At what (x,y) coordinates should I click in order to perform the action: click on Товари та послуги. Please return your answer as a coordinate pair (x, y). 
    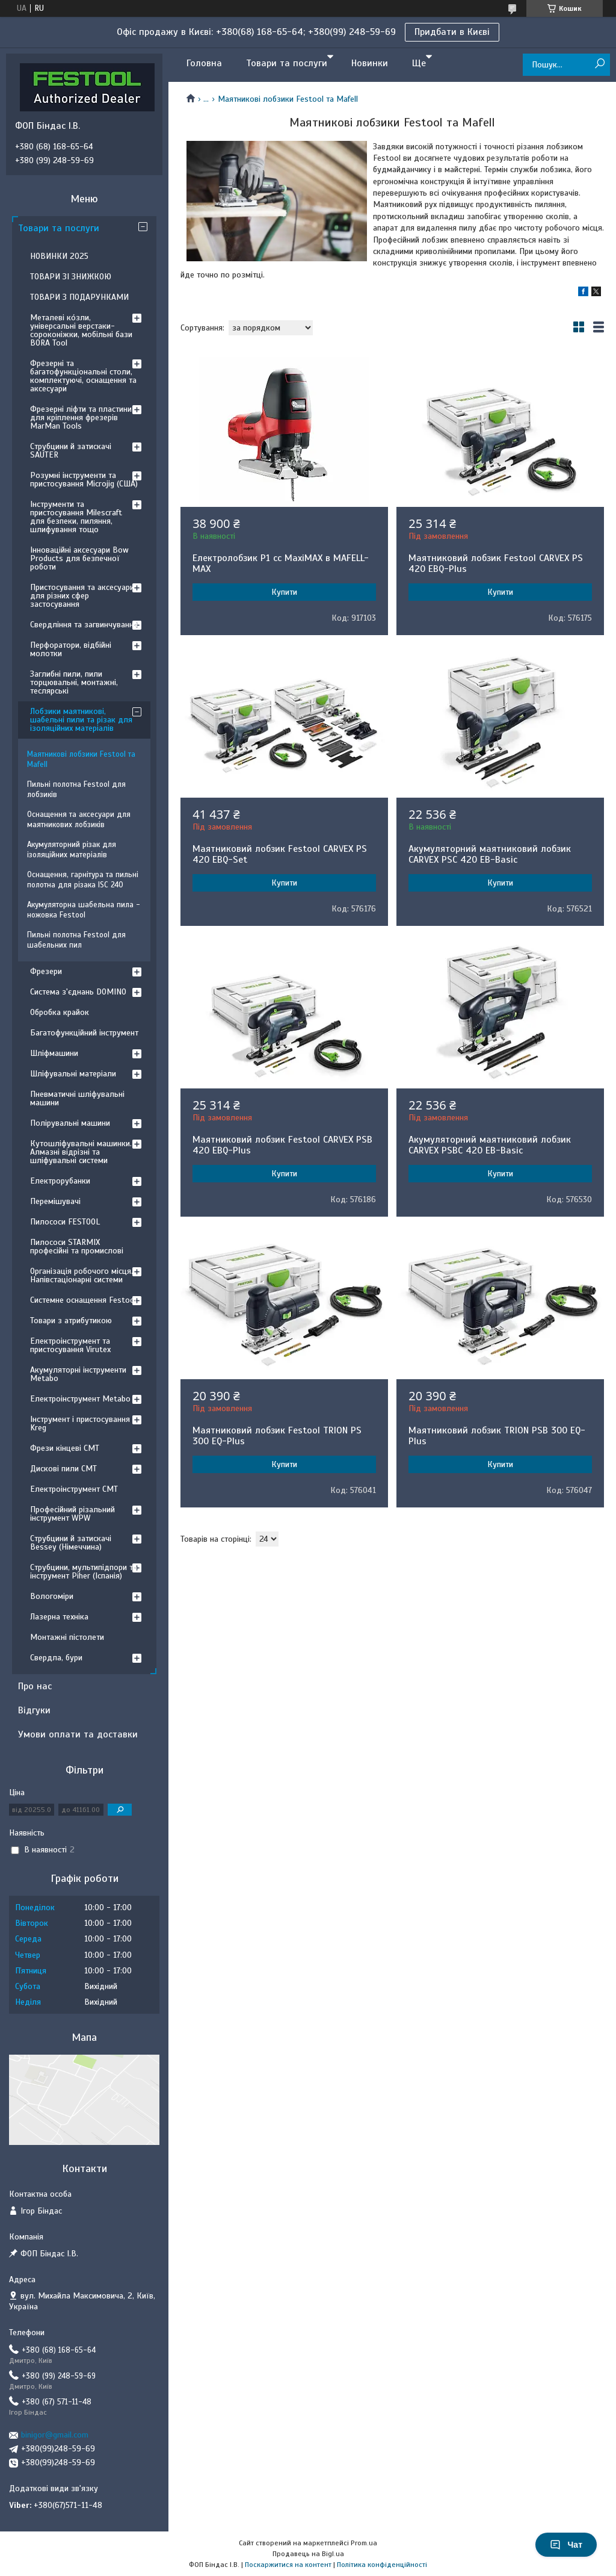
    Looking at the image, I should click on (286, 63).